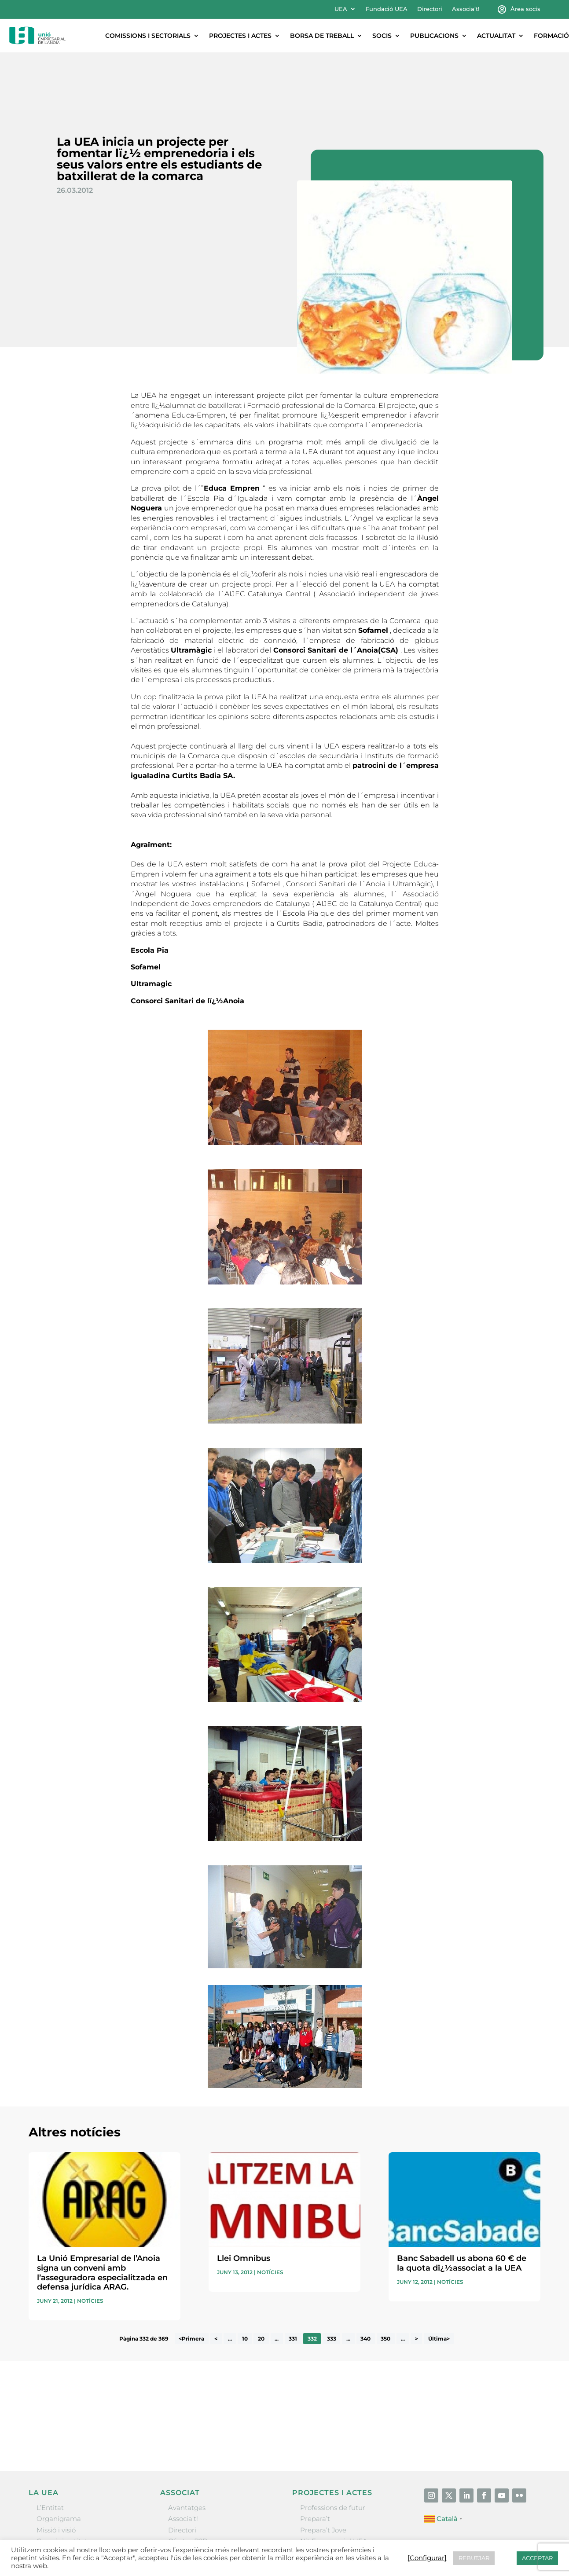 This screenshot has width=569, height=2576. I want to click on Associa’t!, so click(465, 9).